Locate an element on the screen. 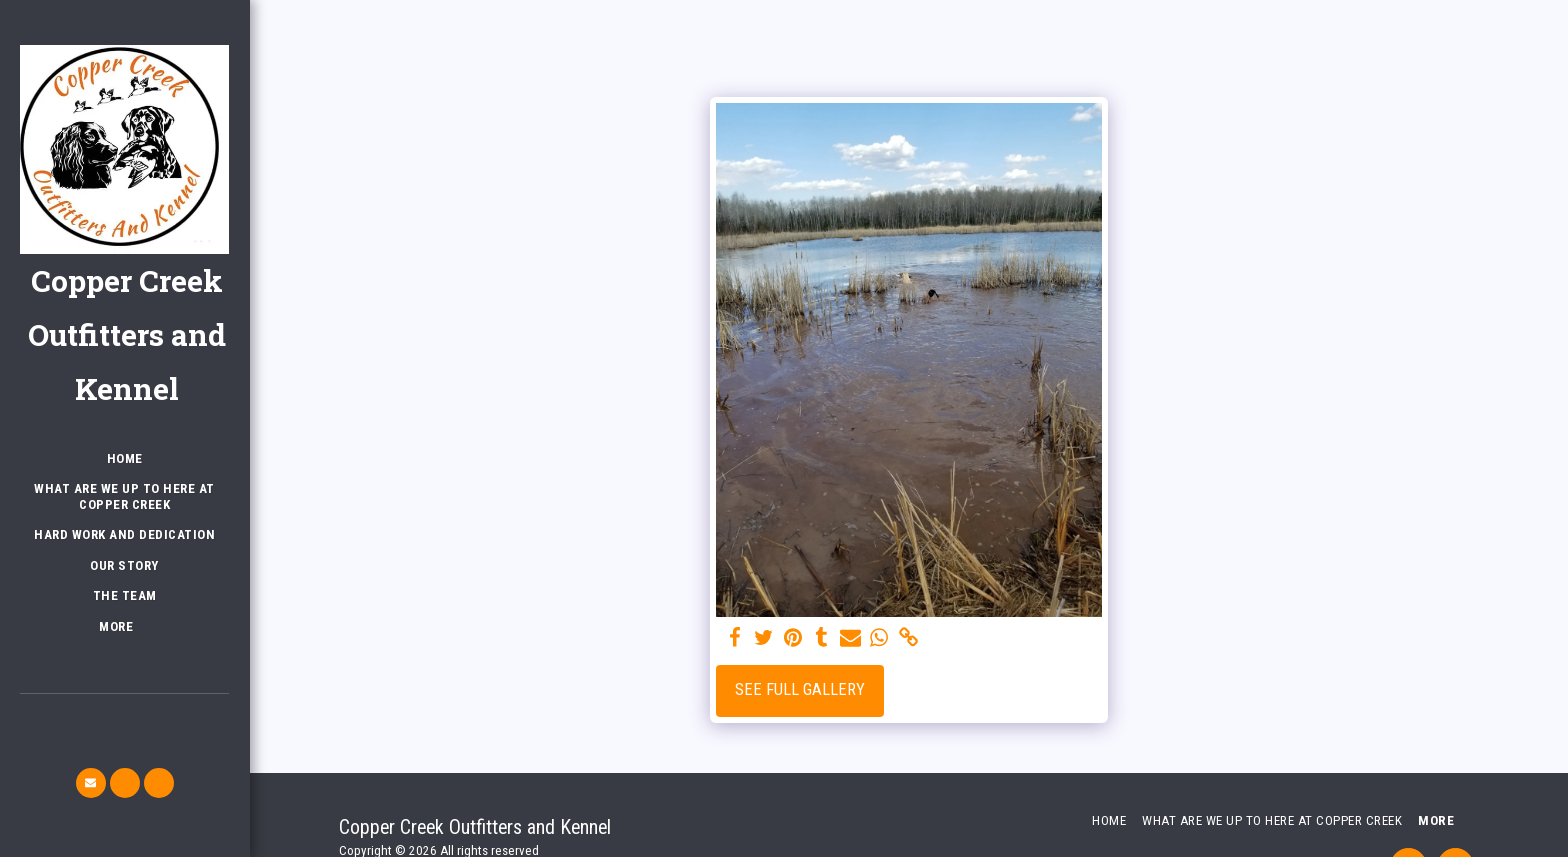 Image resolution: width=1568 pixels, height=857 pixels. [button] is located at coordinates (91, 783).